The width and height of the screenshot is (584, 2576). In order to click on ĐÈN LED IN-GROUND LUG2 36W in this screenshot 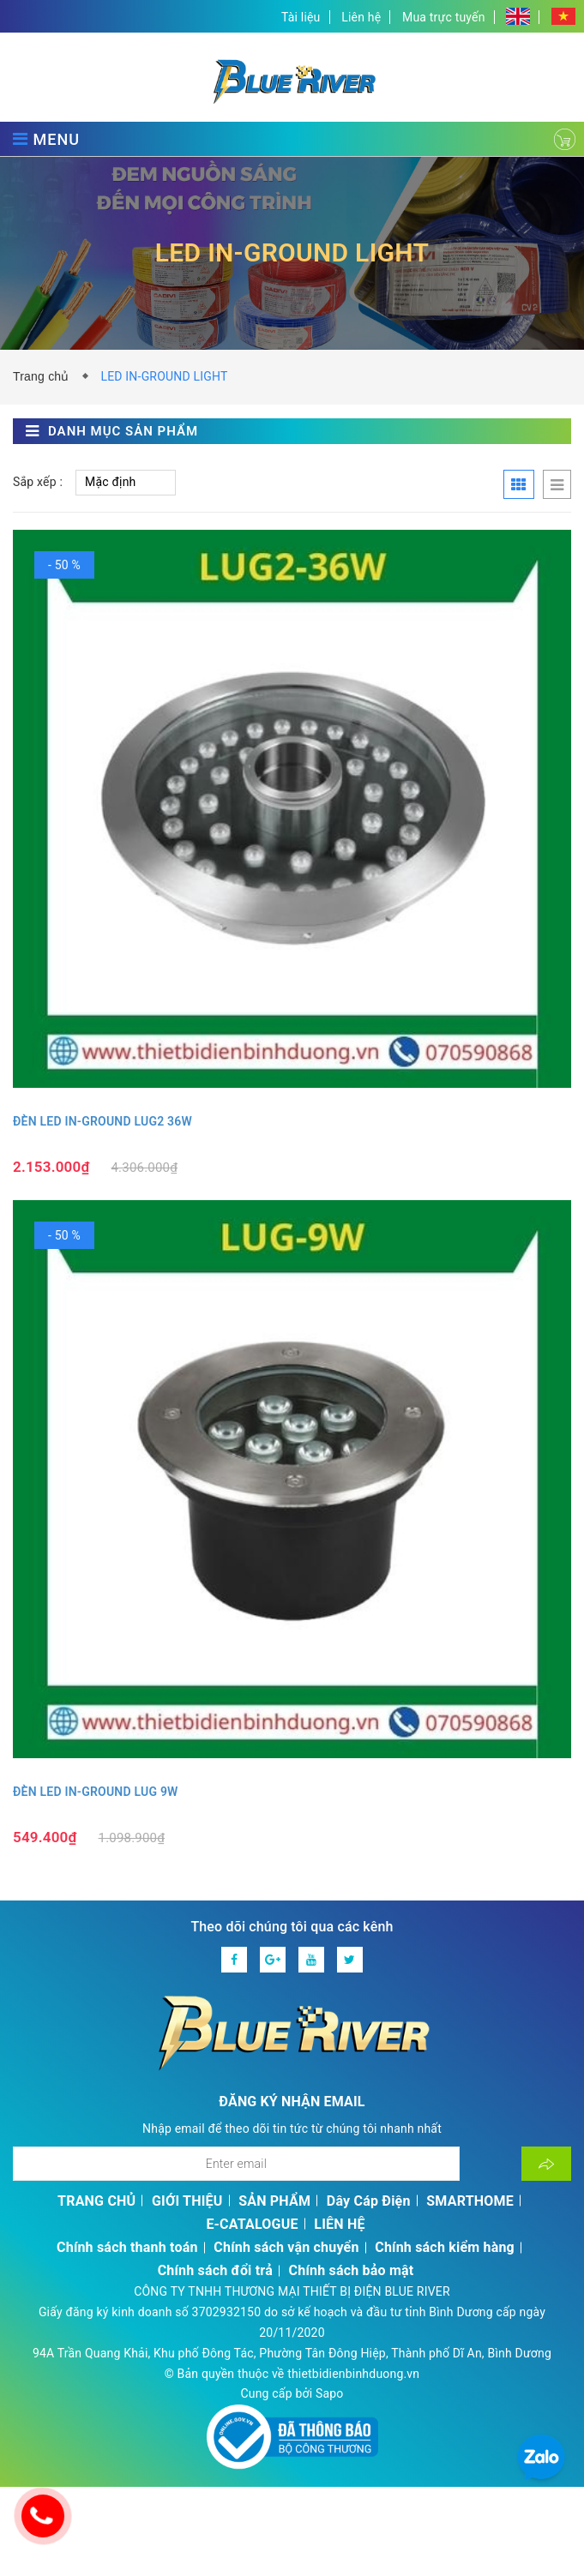, I will do `click(102, 1121)`.